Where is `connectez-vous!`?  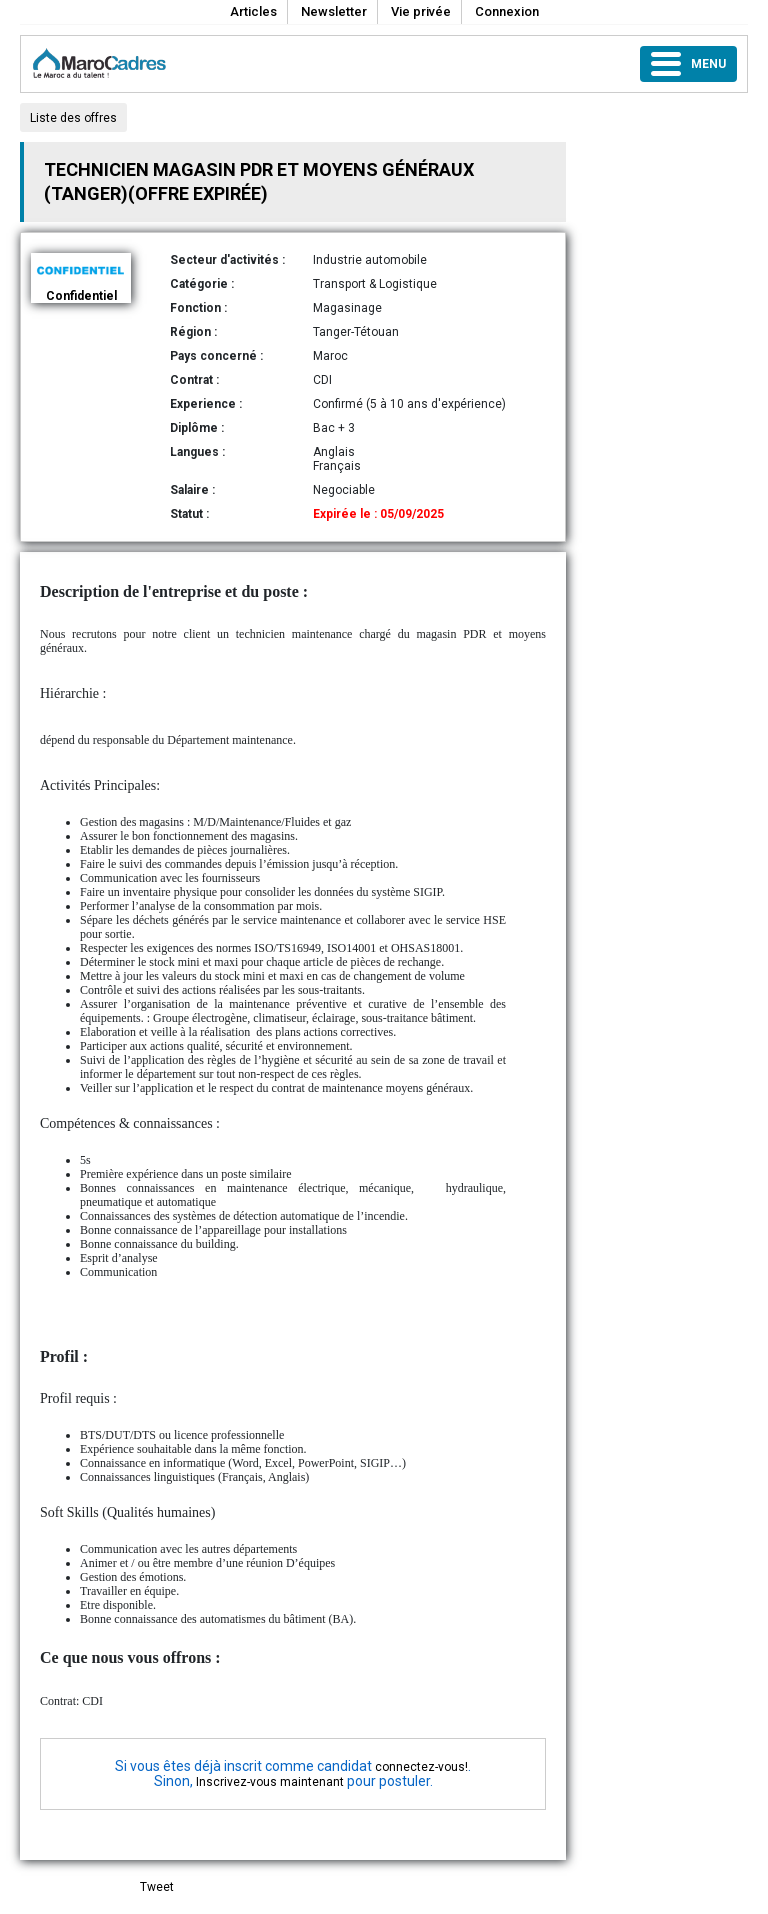
connectez-vous! is located at coordinates (421, 1767).